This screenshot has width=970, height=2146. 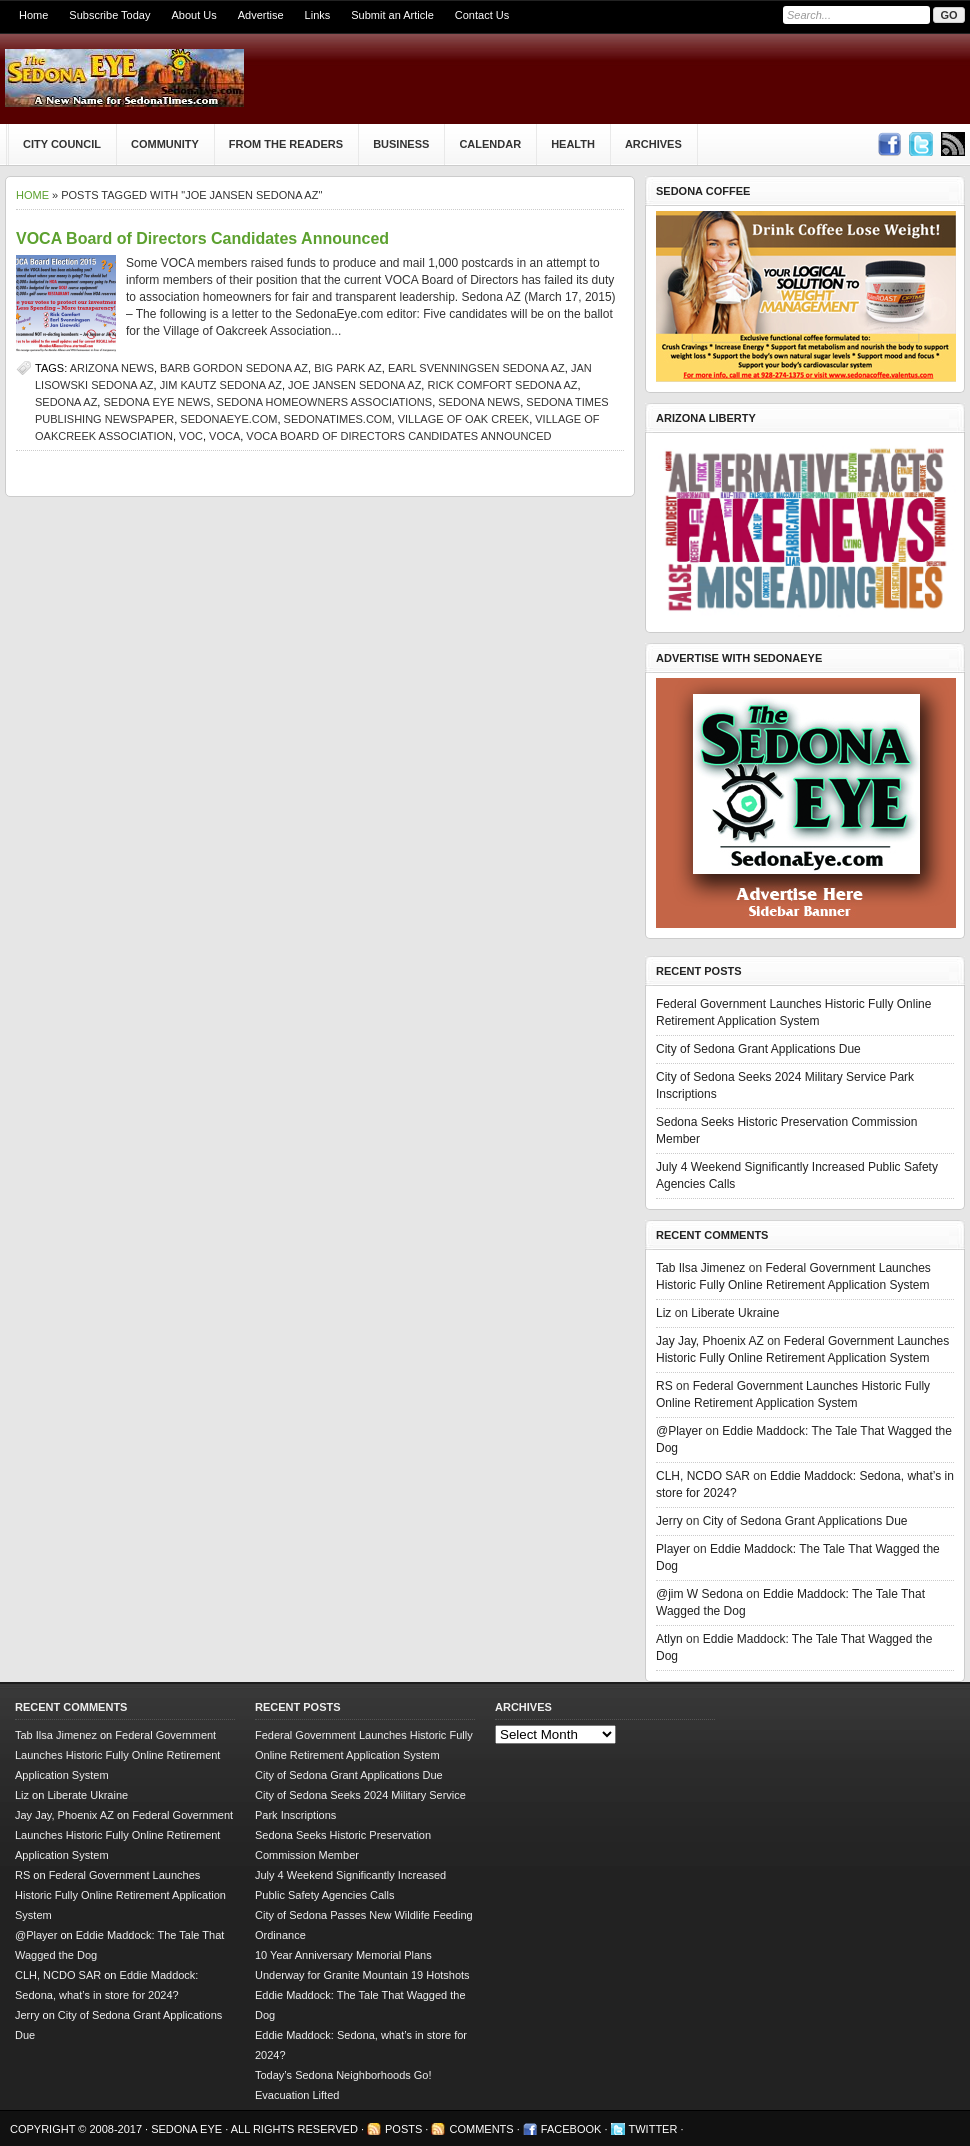 I want to click on Barb Gordon Sedona AZ, so click(x=234, y=368).